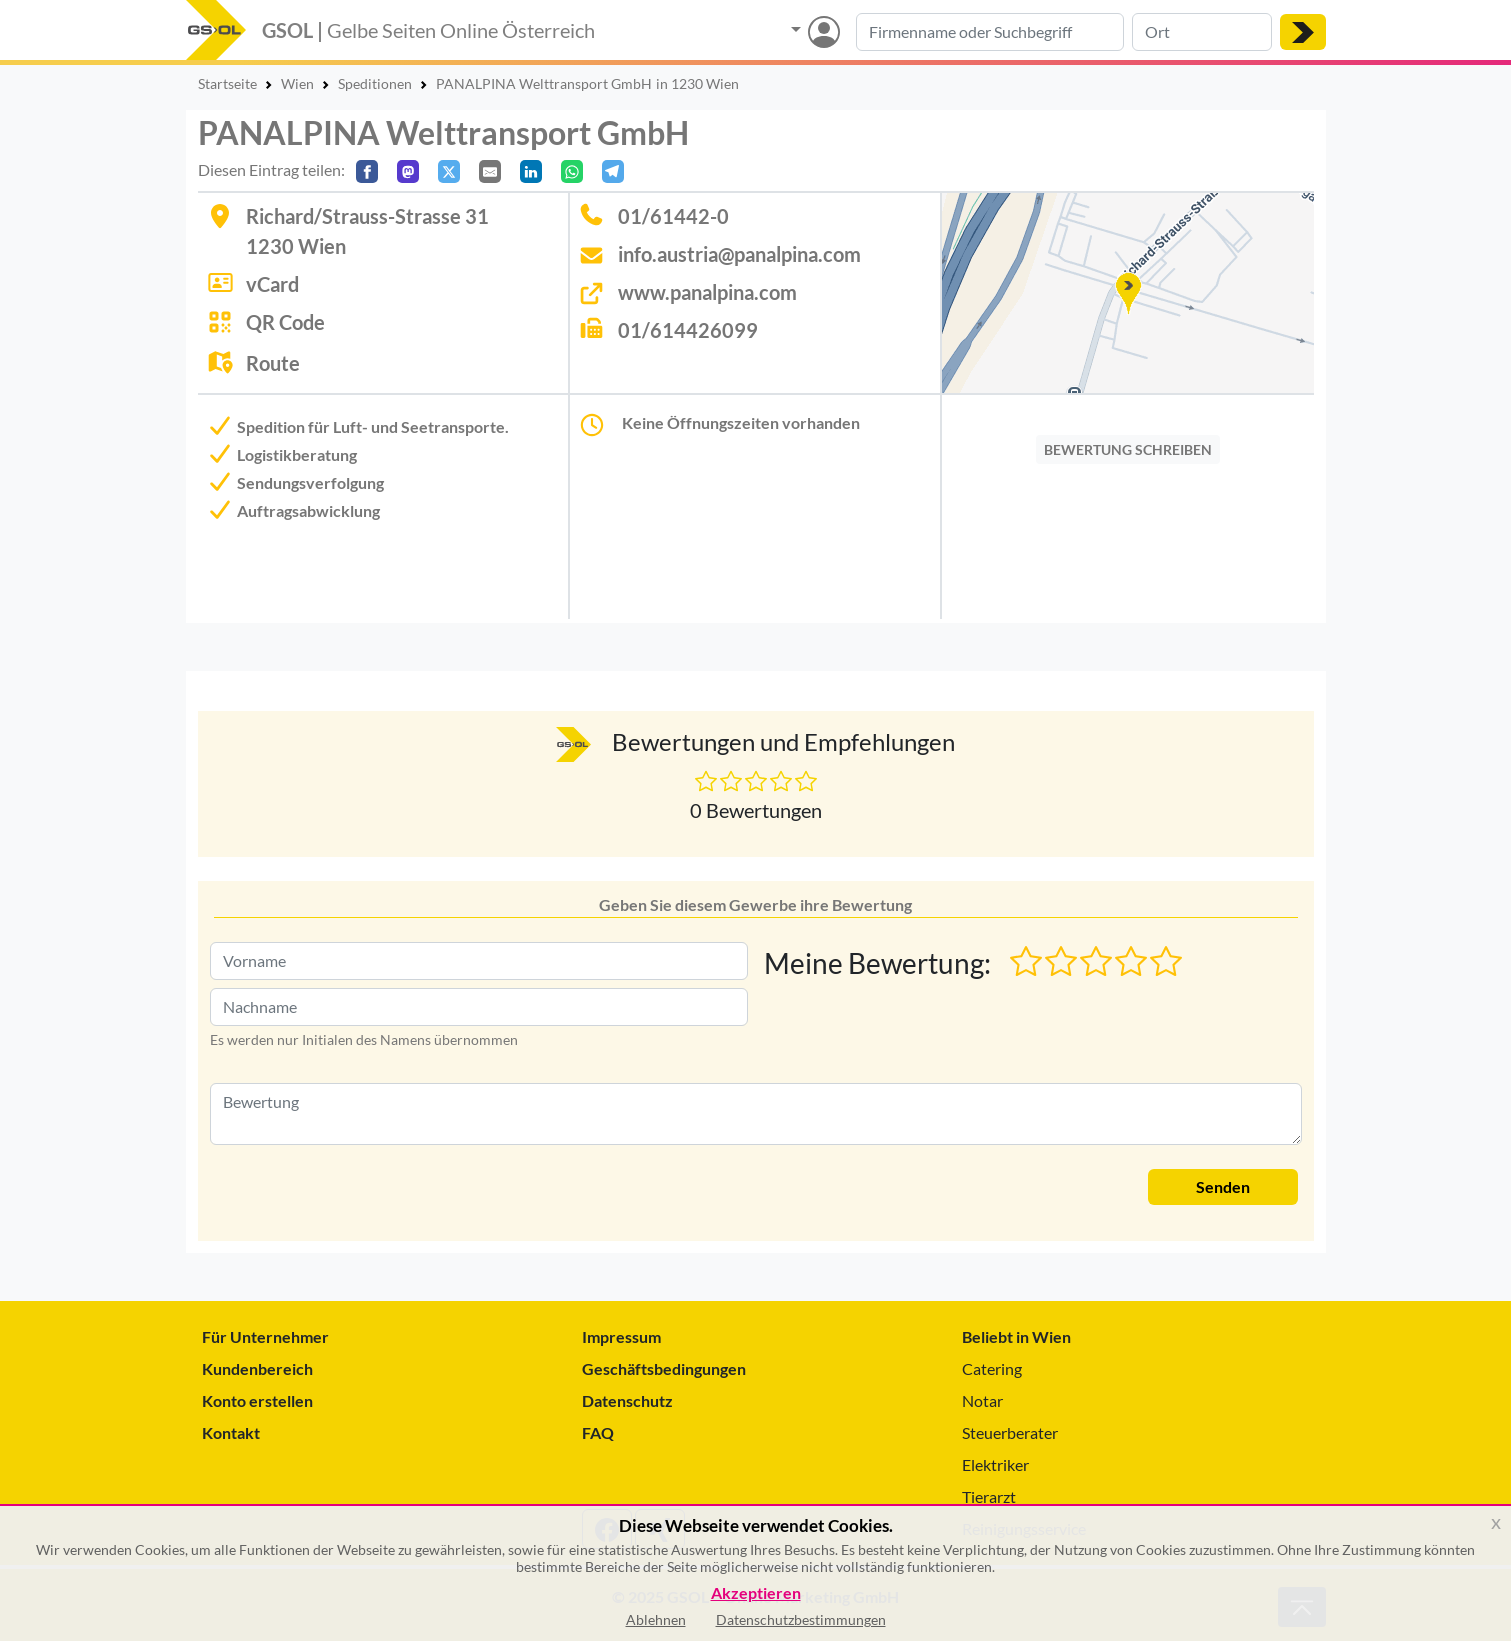 Image resolution: width=1511 pixels, height=1641 pixels. I want to click on [In WhatsApp teilen], so click(572, 171).